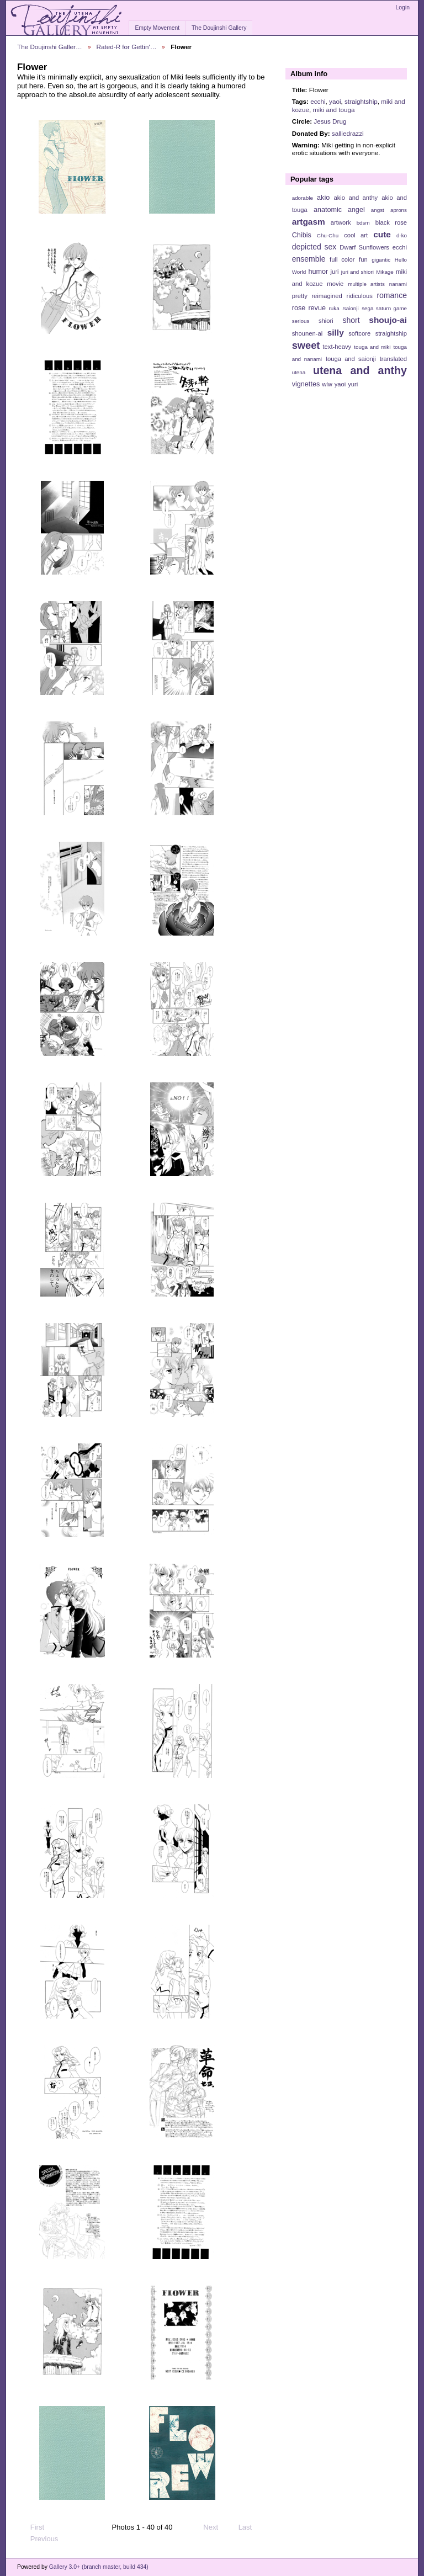 The width and height of the screenshot is (424, 2576). I want to click on black rose, so click(391, 222).